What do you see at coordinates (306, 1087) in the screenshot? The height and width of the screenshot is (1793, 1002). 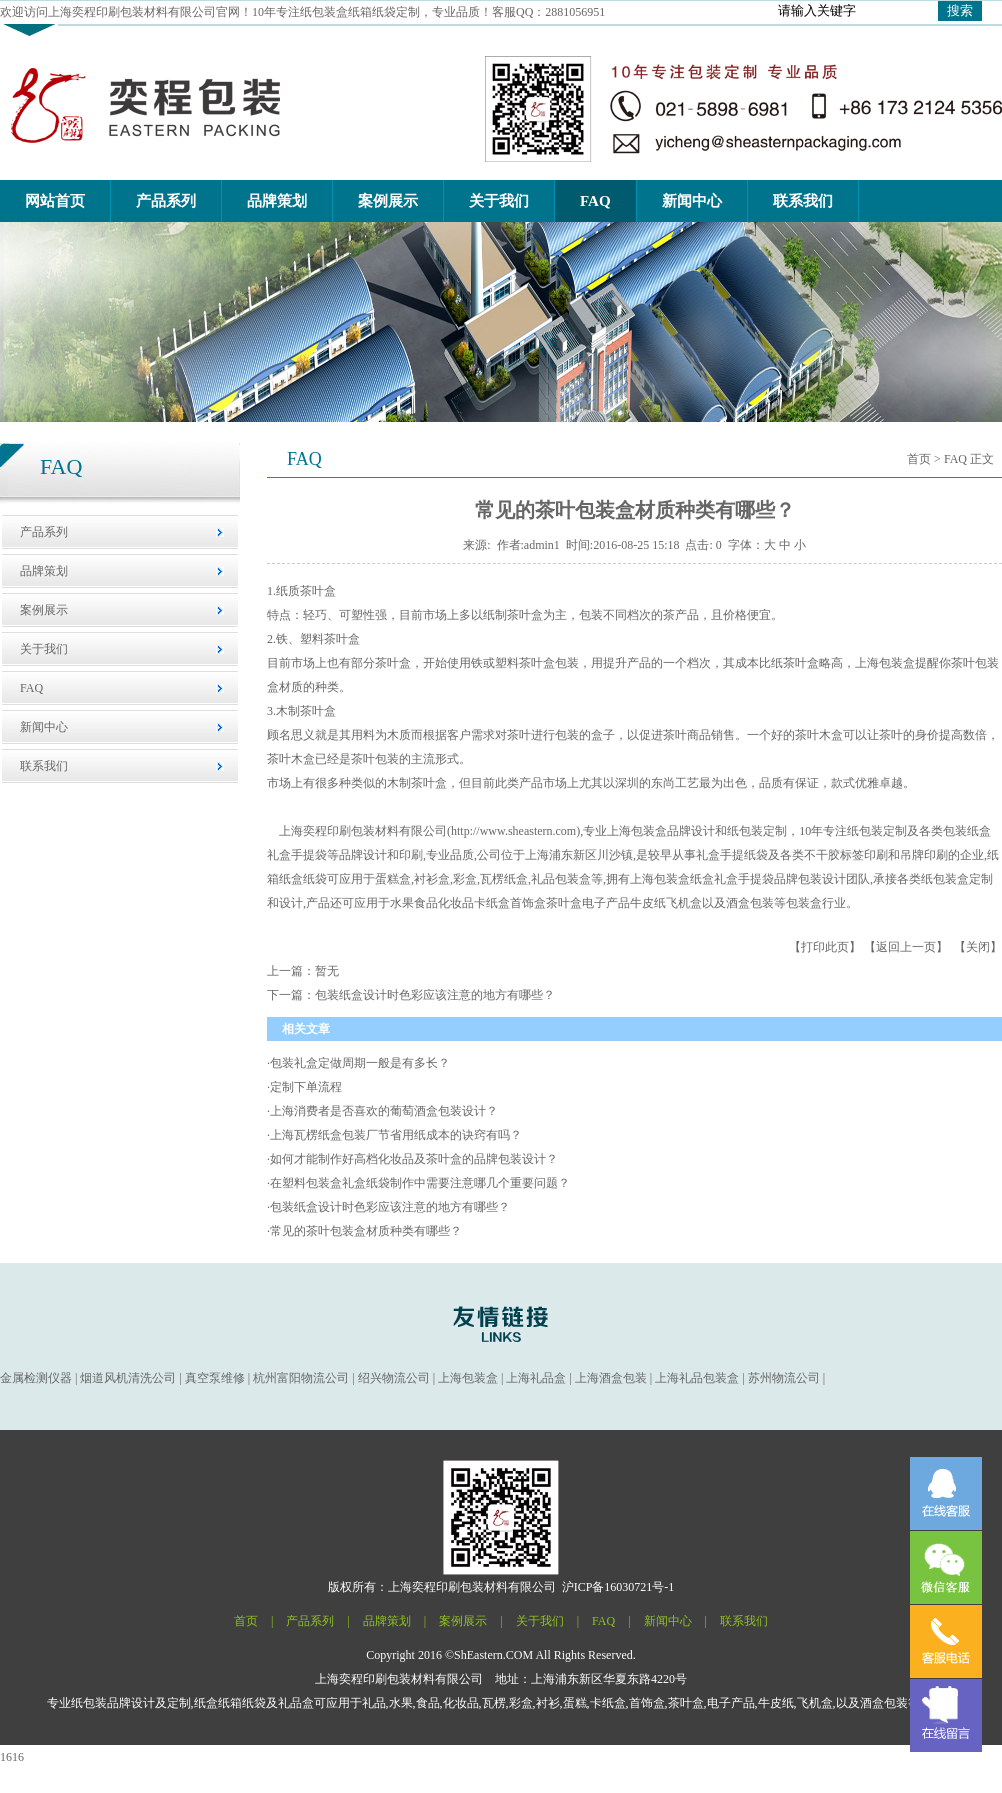 I see `定制下单流程` at bounding box center [306, 1087].